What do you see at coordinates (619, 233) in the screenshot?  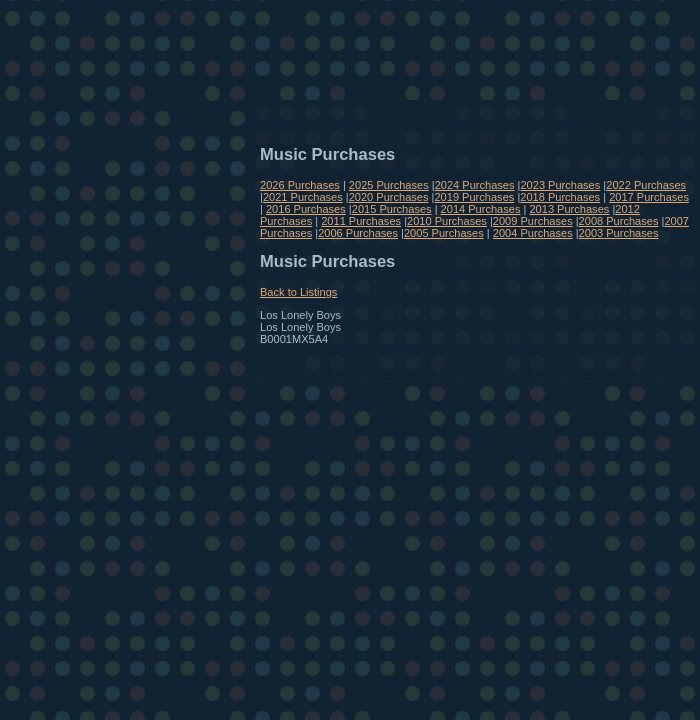 I see `2003 Purchases` at bounding box center [619, 233].